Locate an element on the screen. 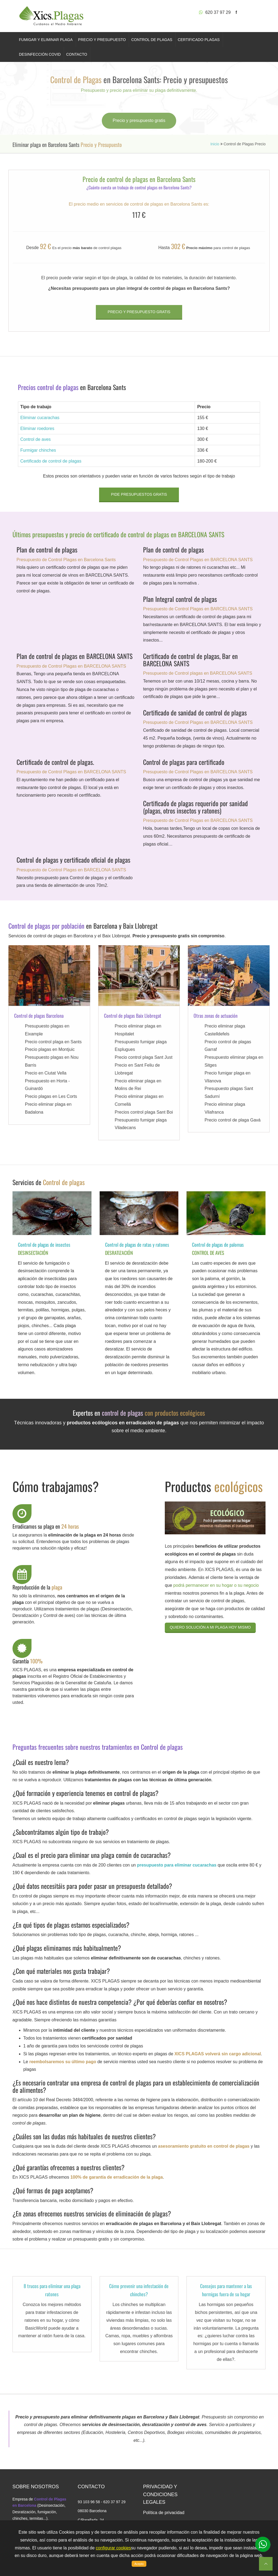 The width and height of the screenshot is (278, 2576). Precio control plaga en Sants is located at coordinates (53, 1041).